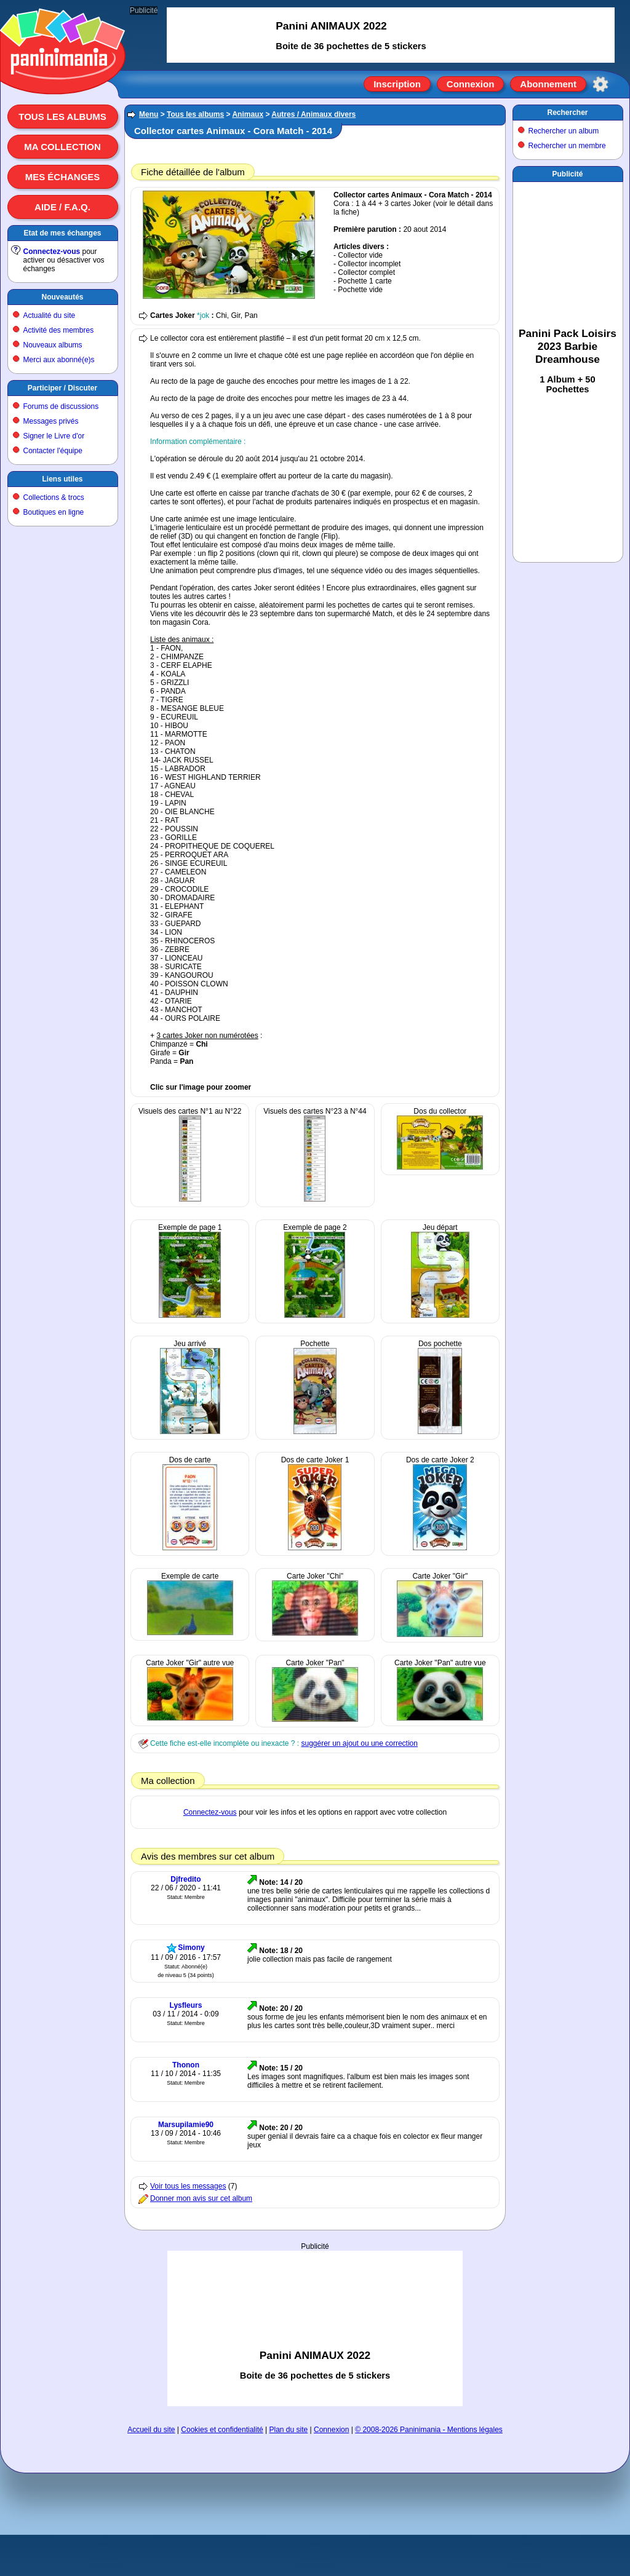 The image size is (630, 2576). What do you see at coordinates (52, 450) in the screenshot?
I see `Contacter l'équipe` at bounding box center [52, 450].